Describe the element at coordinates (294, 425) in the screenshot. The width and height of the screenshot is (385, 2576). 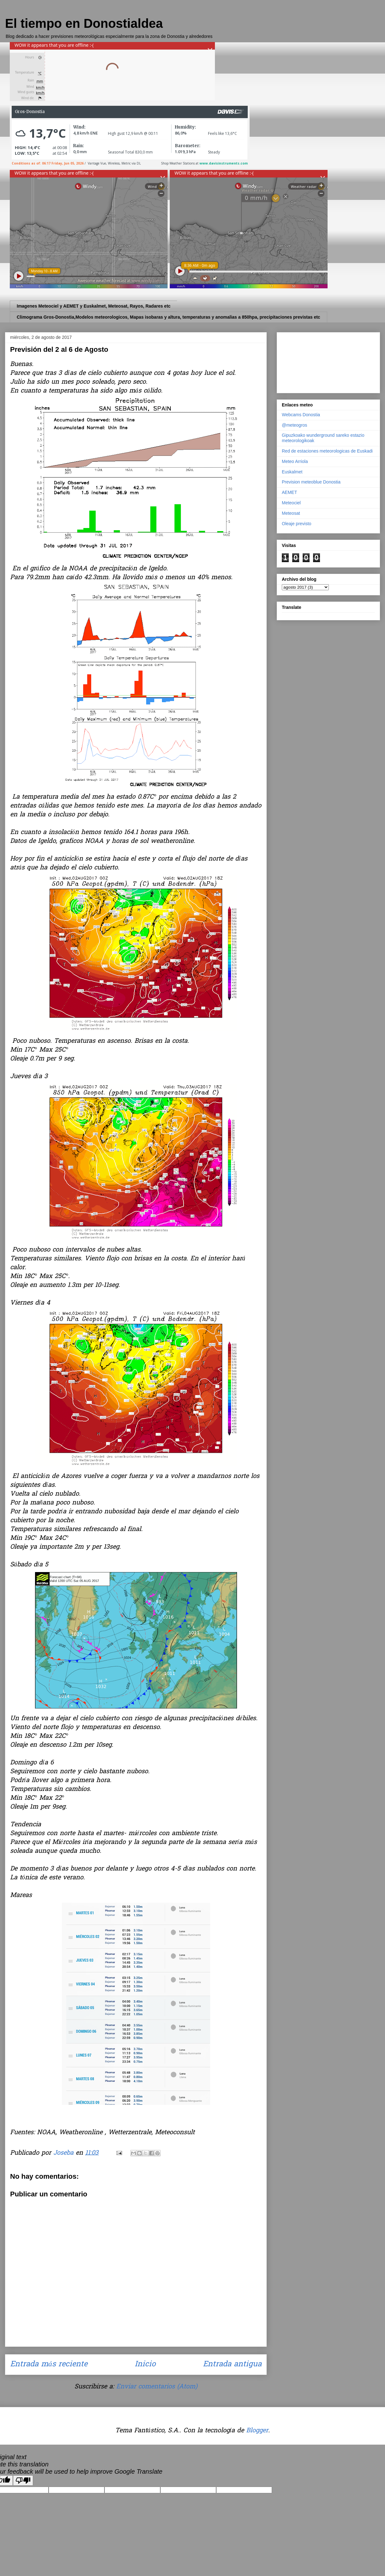
I see `@meteogros` at that location.